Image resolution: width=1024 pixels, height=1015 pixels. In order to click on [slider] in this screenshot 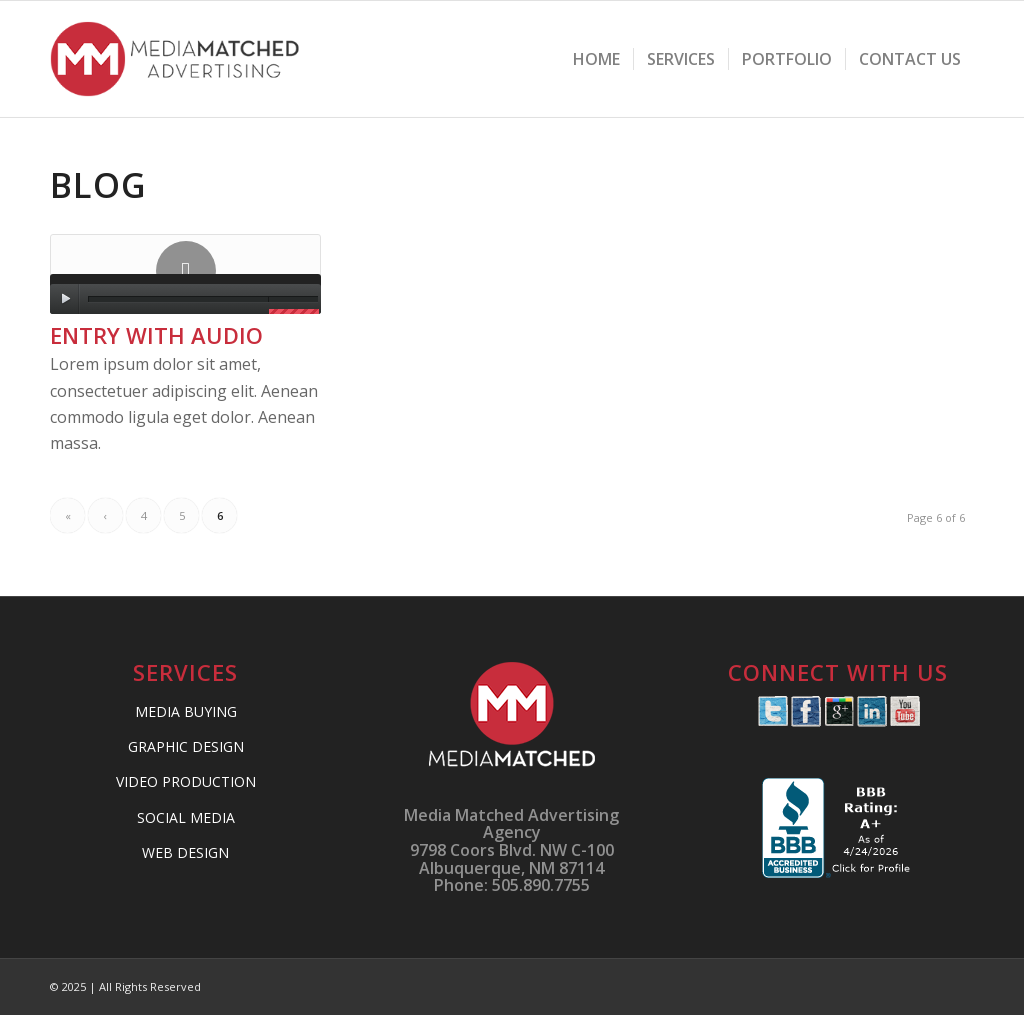, I will do `click(178, 299)`.